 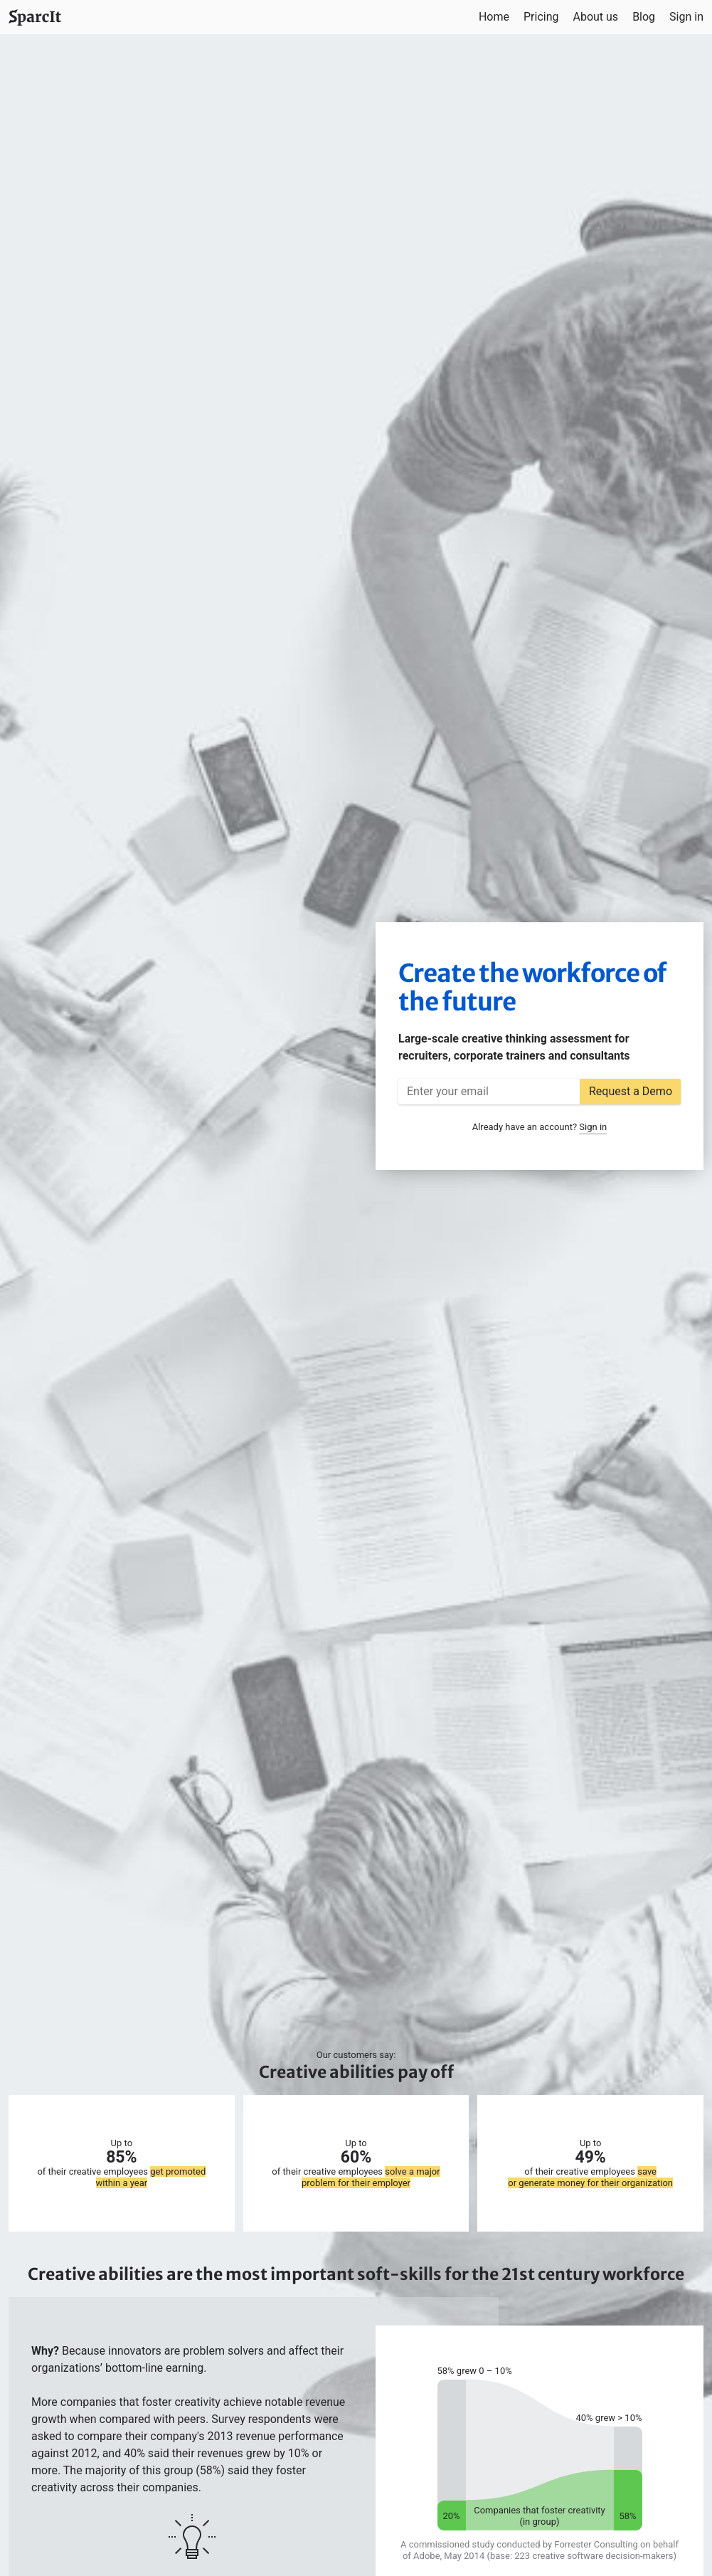 What do you see at coordinates (541, 16) in the screenshot?
I see `Pricing` at bounding box center [541, 16].